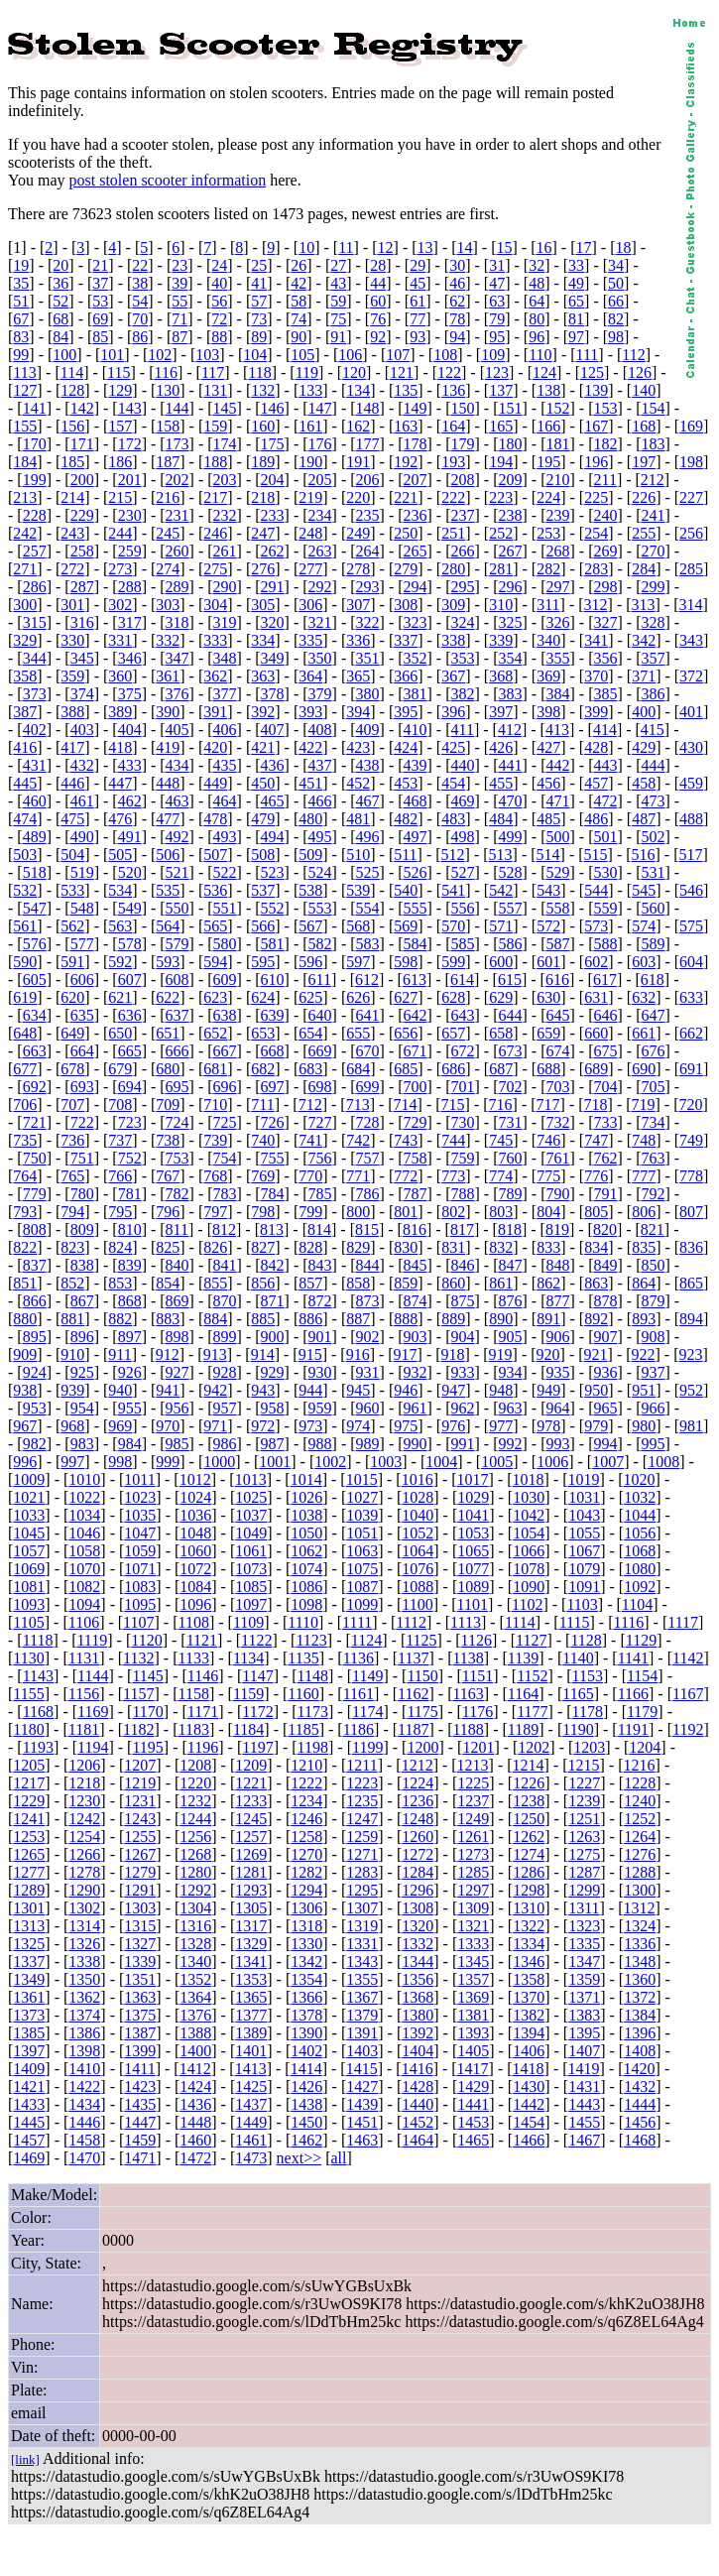  I want to click on 506, so click(168, 854).